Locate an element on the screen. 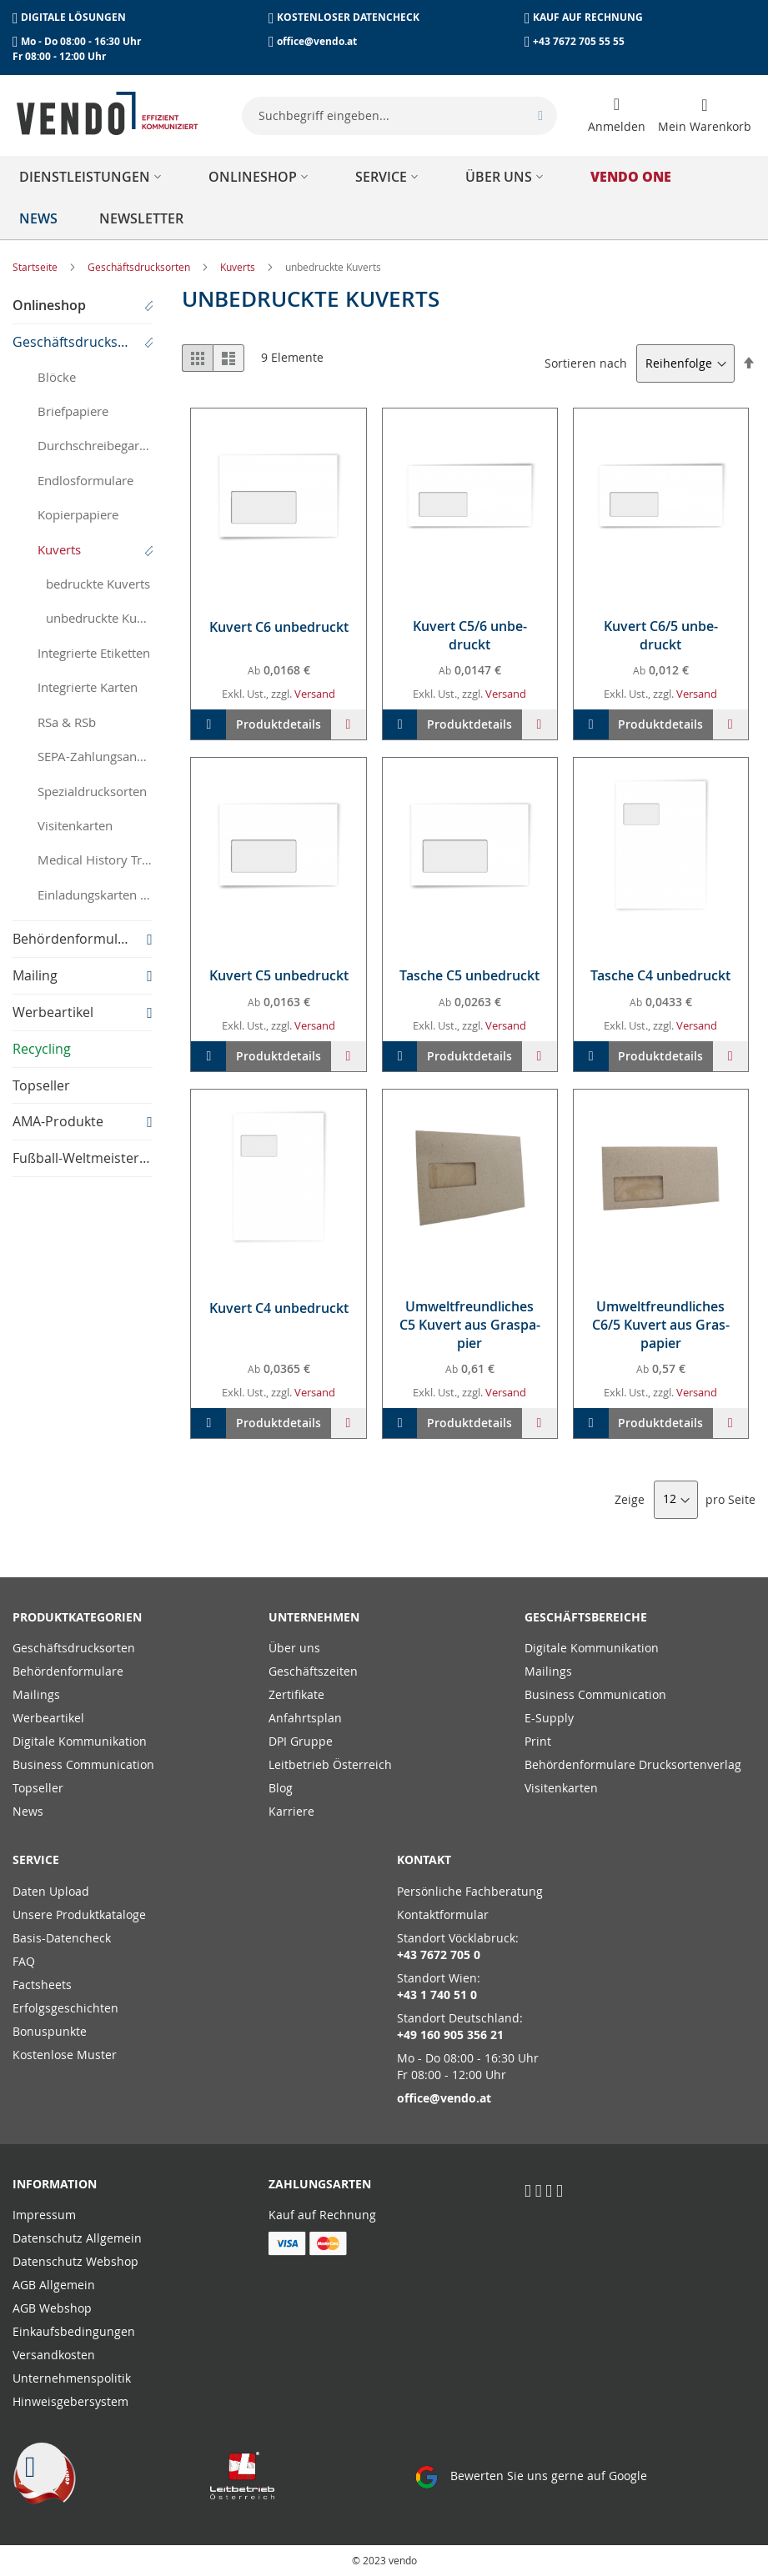  +43 7672 705 0 is located at coordinates (438, 1954).